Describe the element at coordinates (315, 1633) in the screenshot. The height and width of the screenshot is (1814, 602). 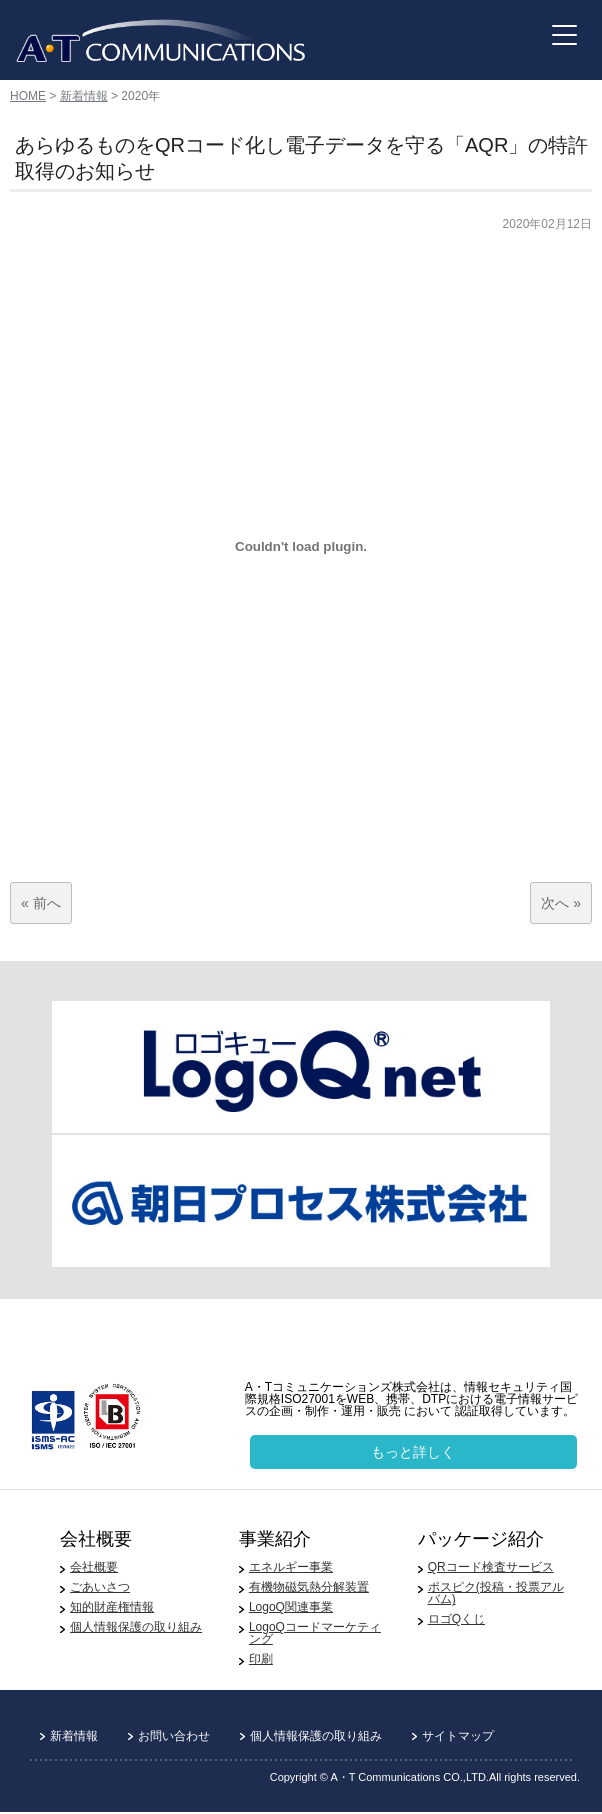
I see `LogoQコードマーケティング` at that location.